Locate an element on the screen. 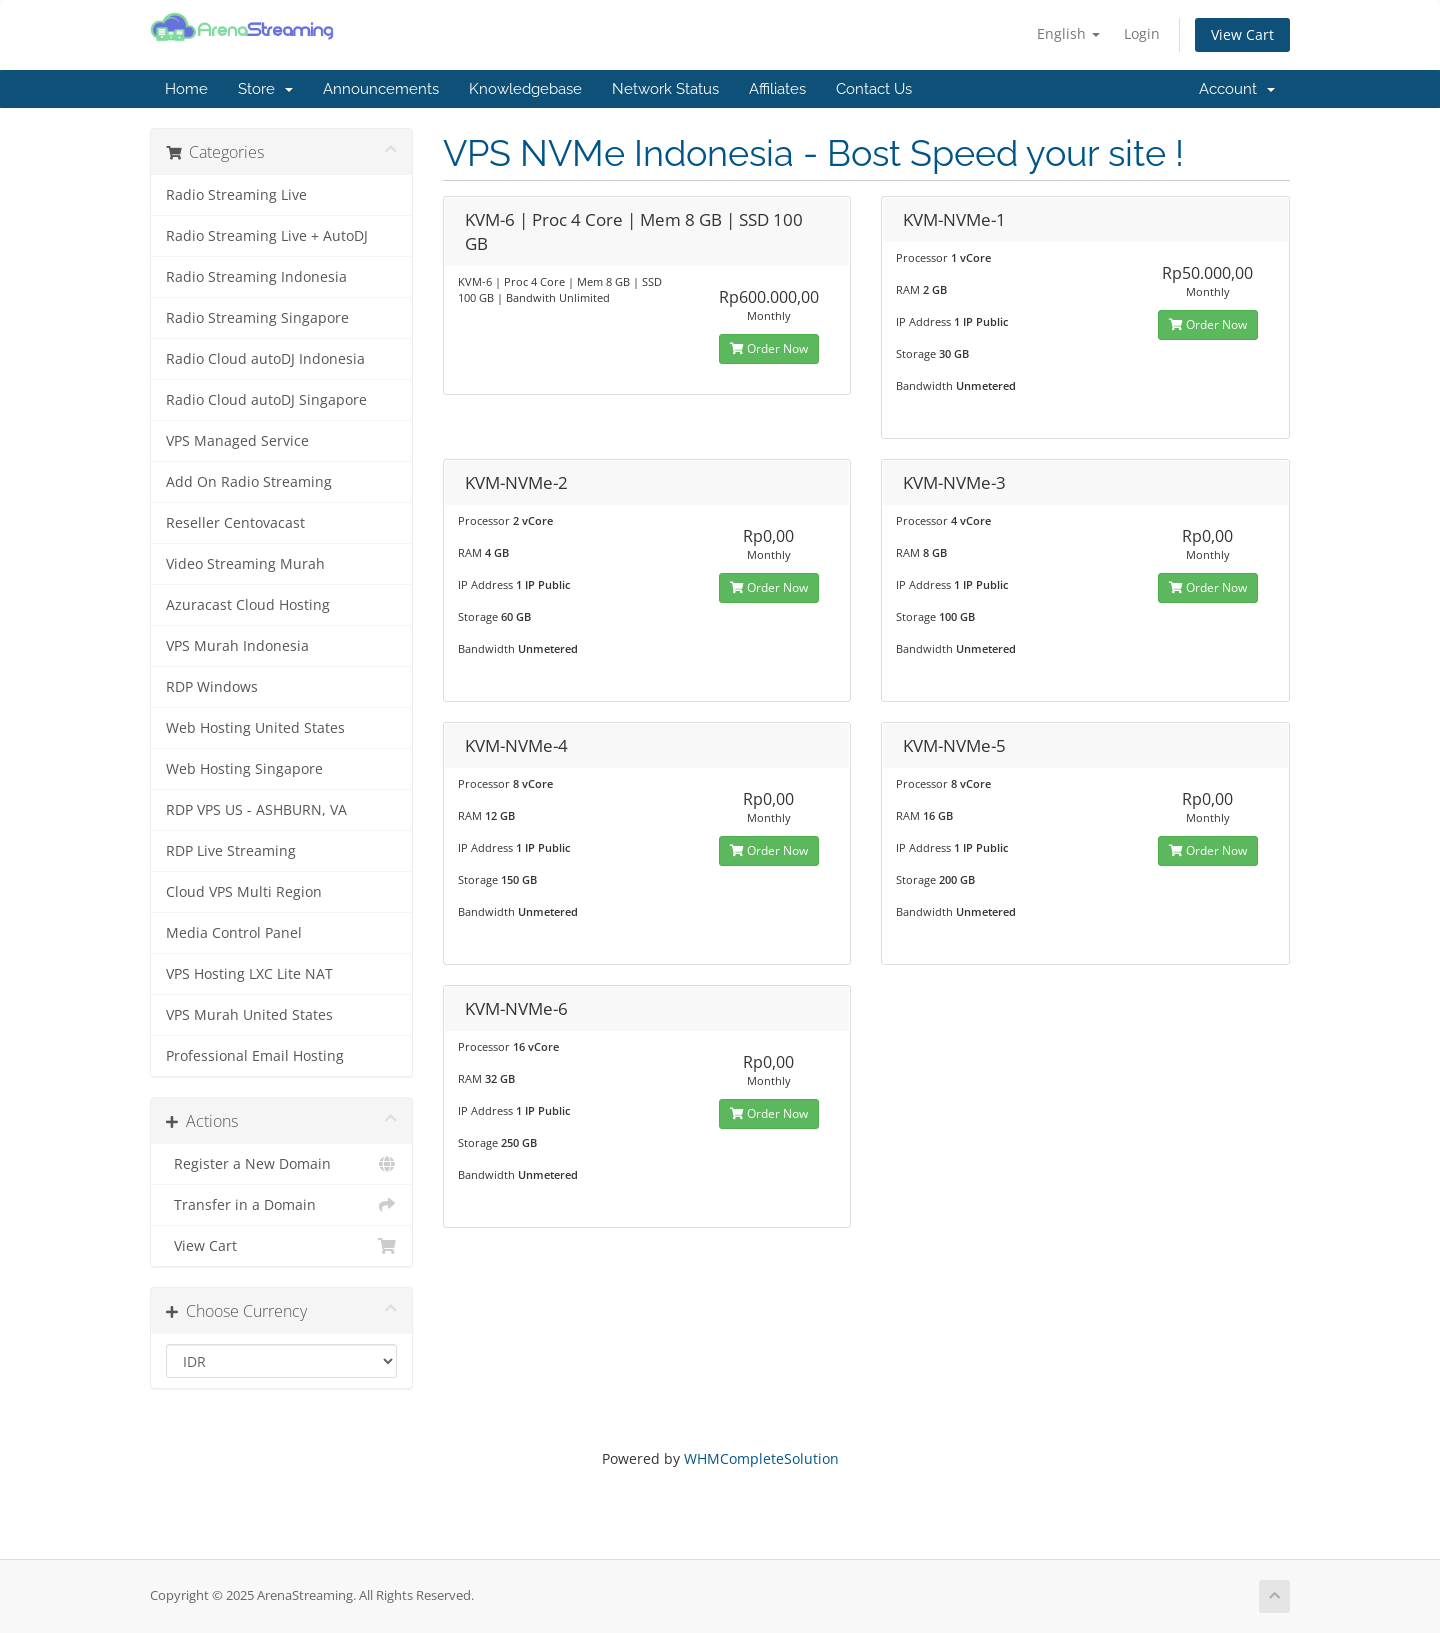 This screenshot has height=1633, width=1440. WHMCompleteSolution is located at coordinates (761, 1458).